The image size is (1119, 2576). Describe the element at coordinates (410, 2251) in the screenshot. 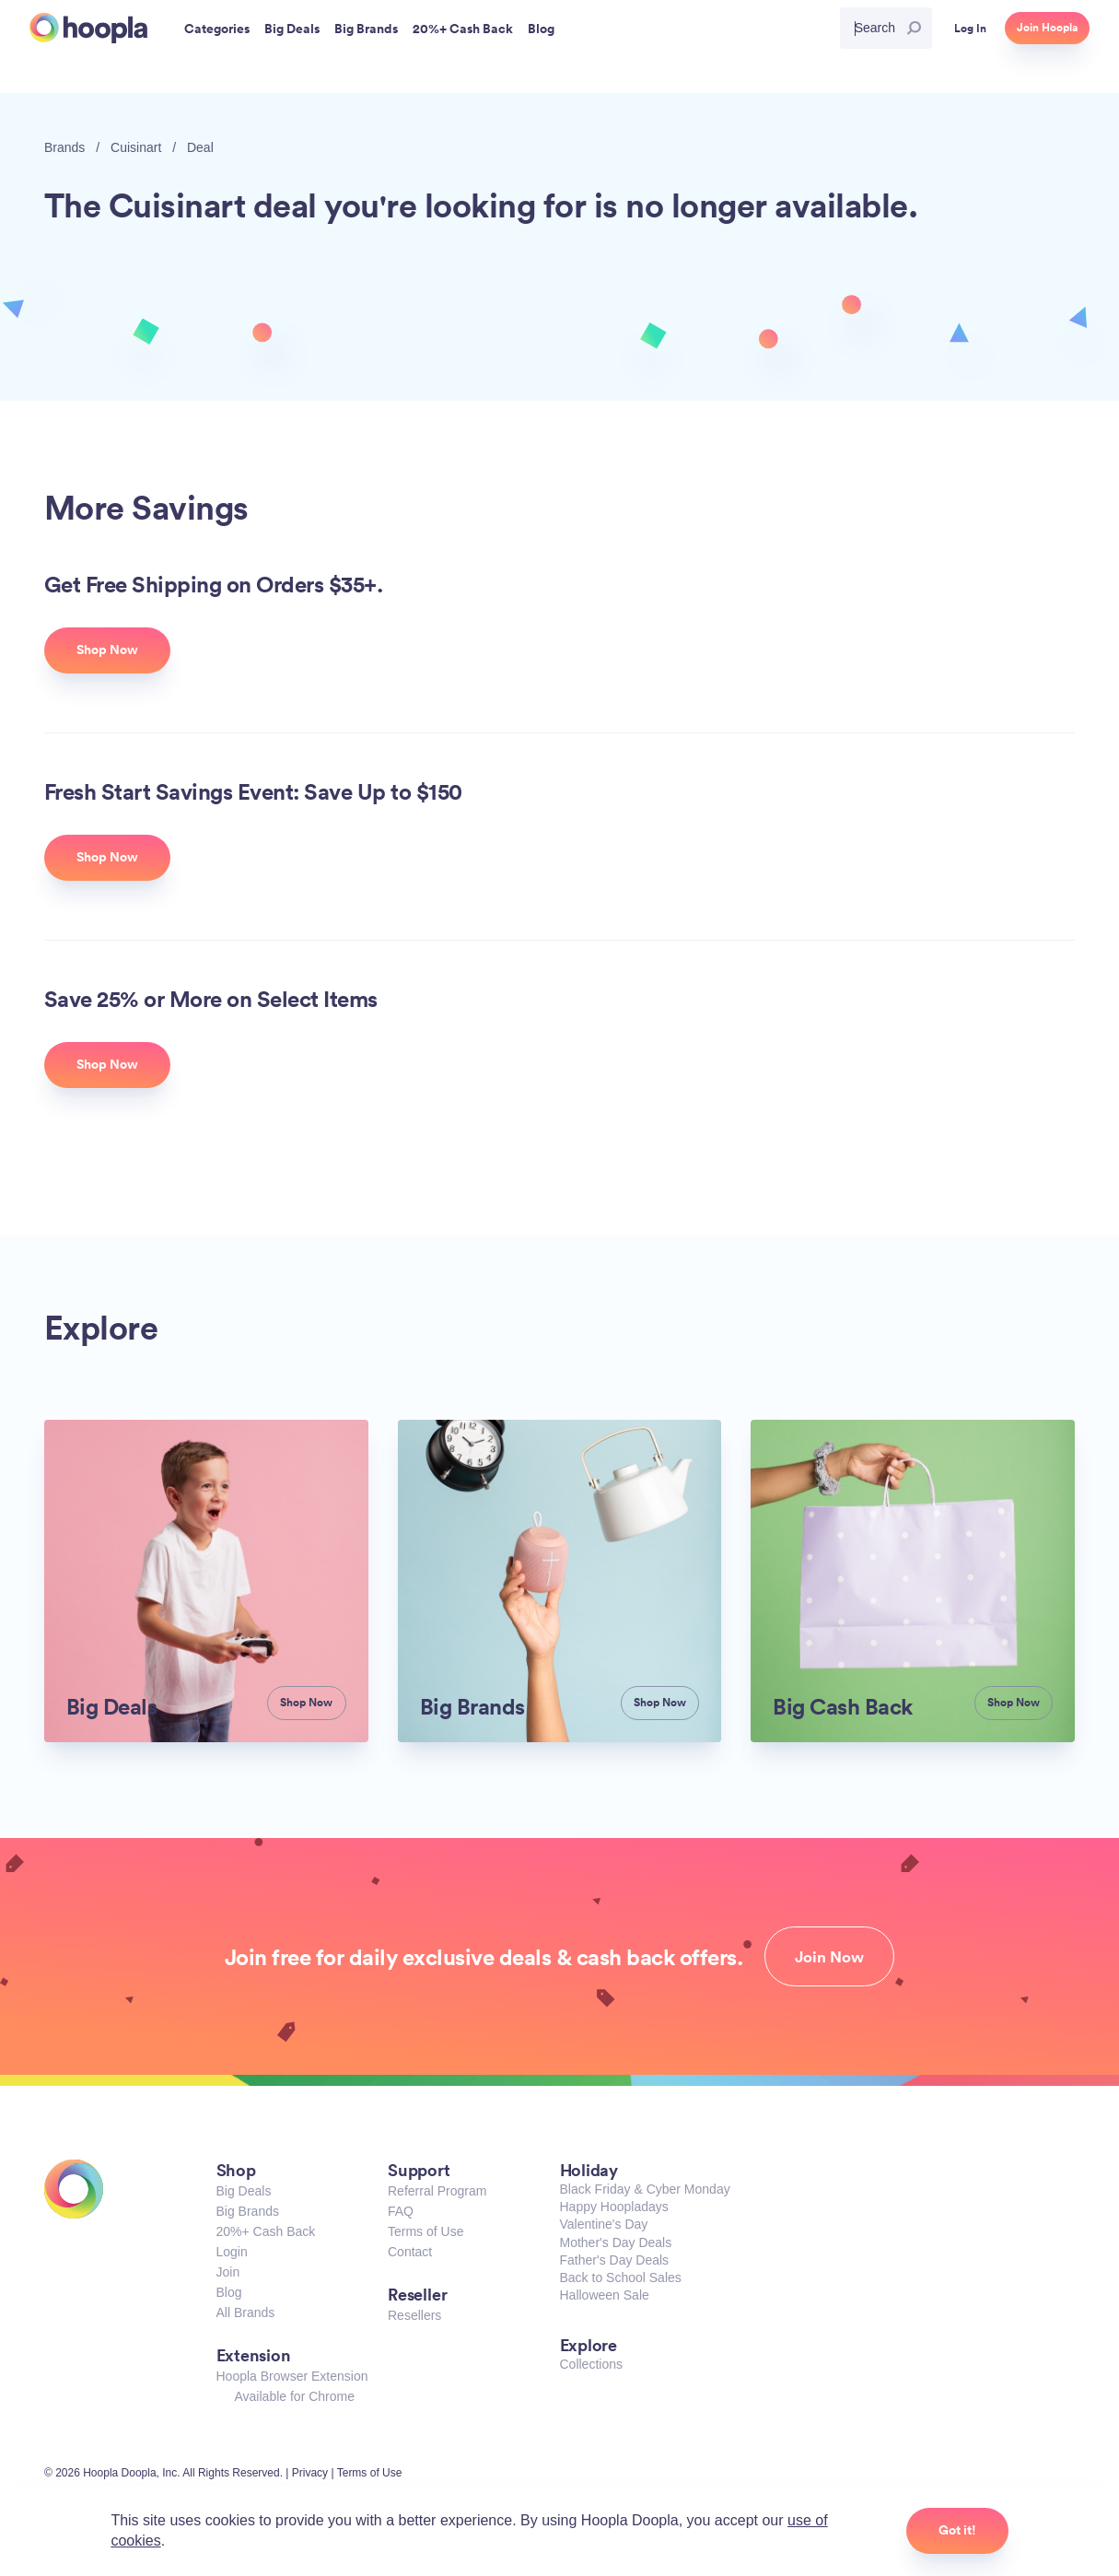

I see `Contact` at that location.